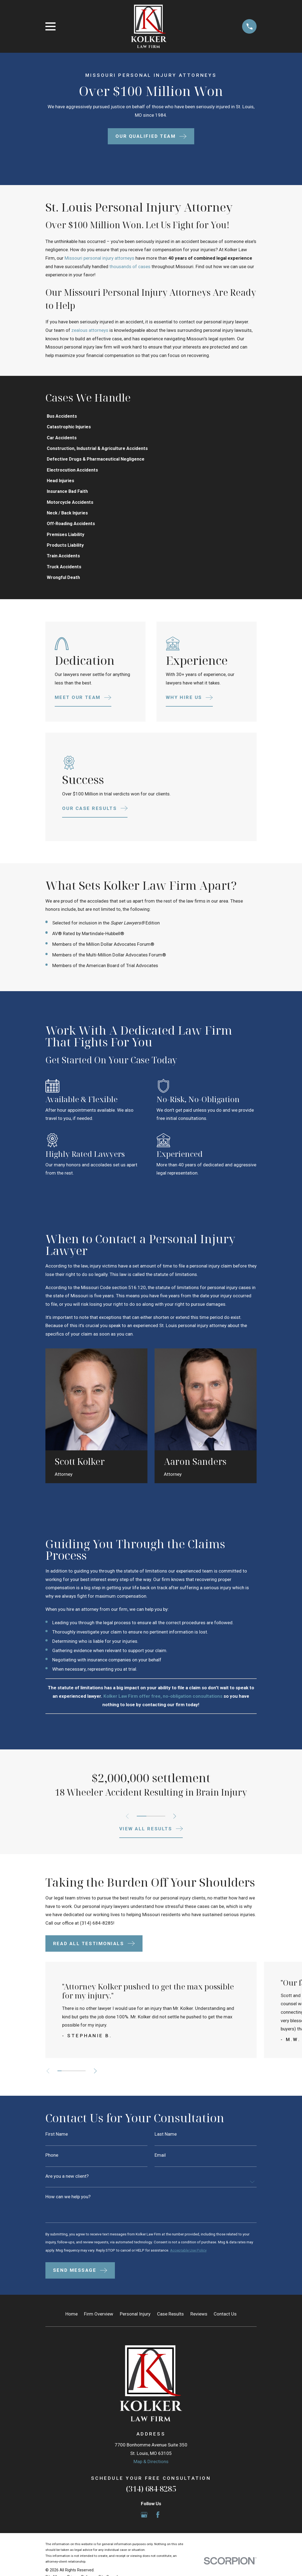 The image size is (302, 2576). What do you see at coordinates (56, 2140) in the screenshot?
I see `First Name` at bounding box center [56, 2140].